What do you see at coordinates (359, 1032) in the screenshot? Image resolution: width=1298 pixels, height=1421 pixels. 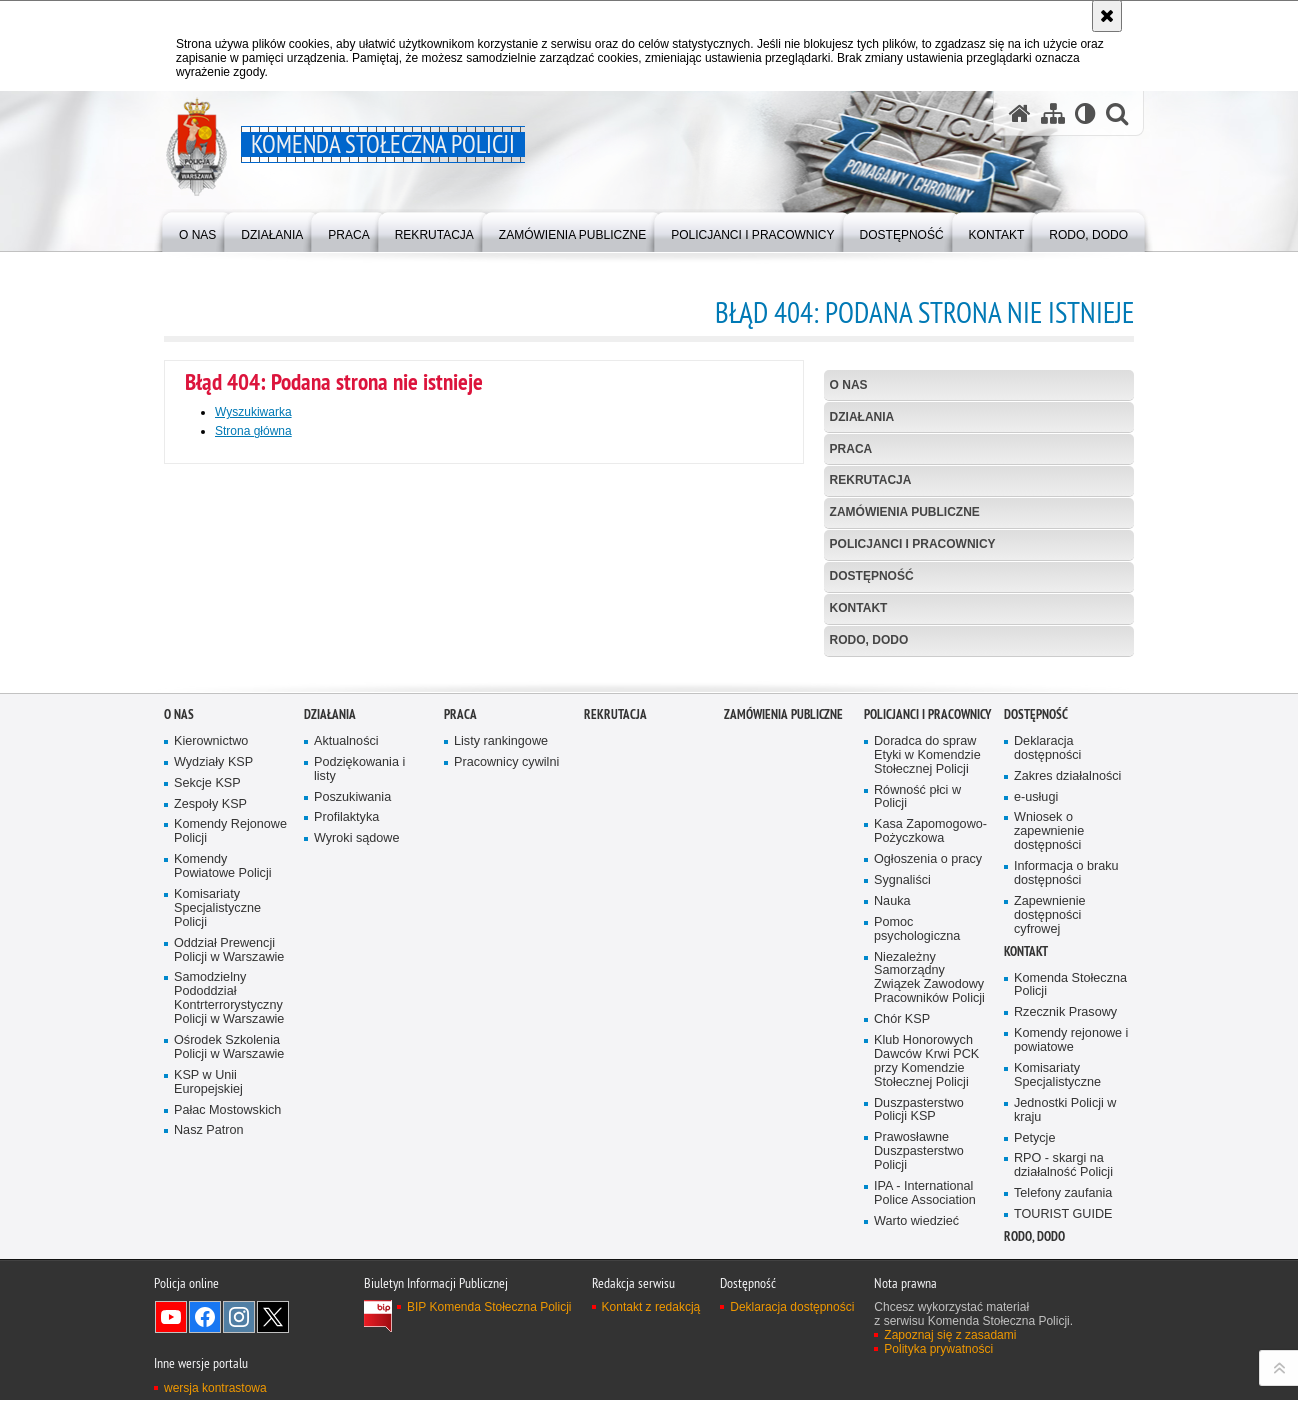 I see `Podziękowania i listy` at bounding box center [359, 1032].